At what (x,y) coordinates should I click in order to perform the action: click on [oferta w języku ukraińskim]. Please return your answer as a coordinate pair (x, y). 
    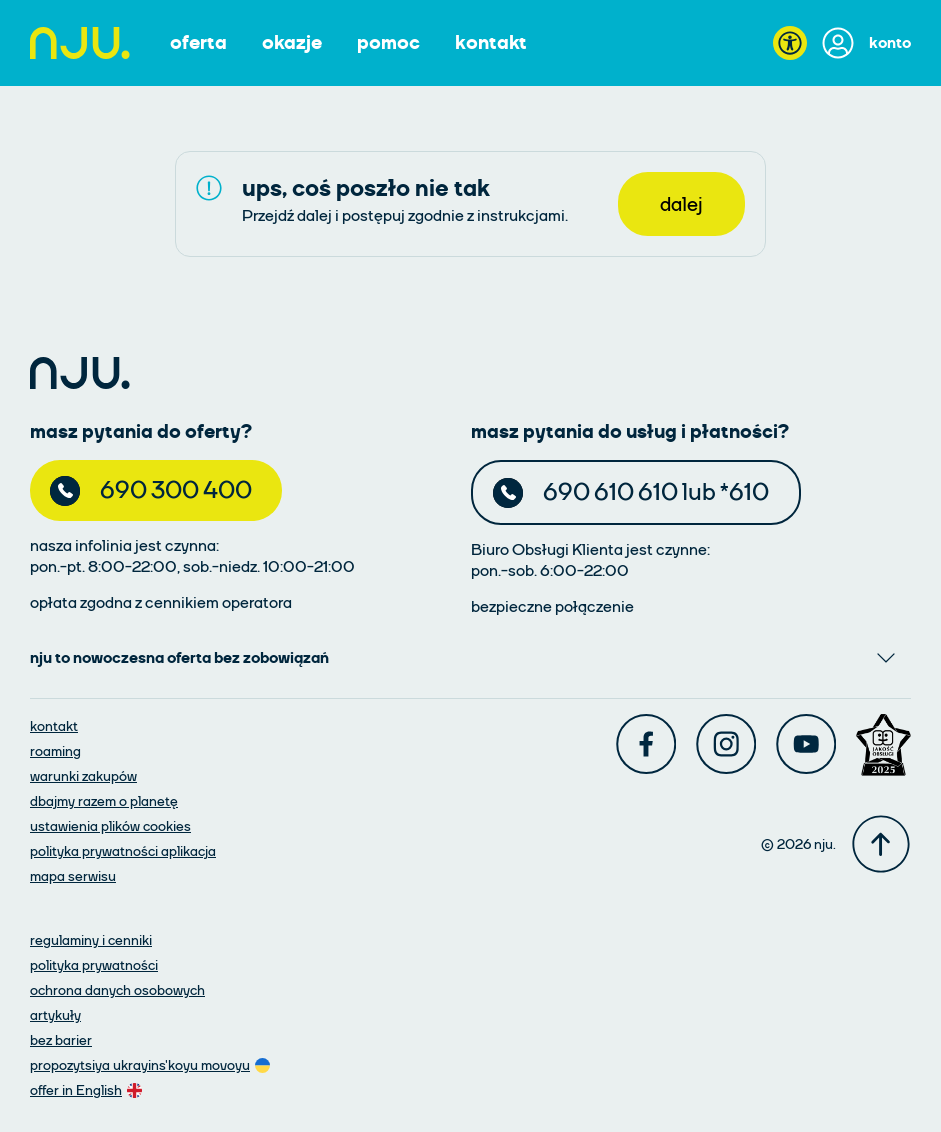
    Looking at the image, I should click on (152, 1064).